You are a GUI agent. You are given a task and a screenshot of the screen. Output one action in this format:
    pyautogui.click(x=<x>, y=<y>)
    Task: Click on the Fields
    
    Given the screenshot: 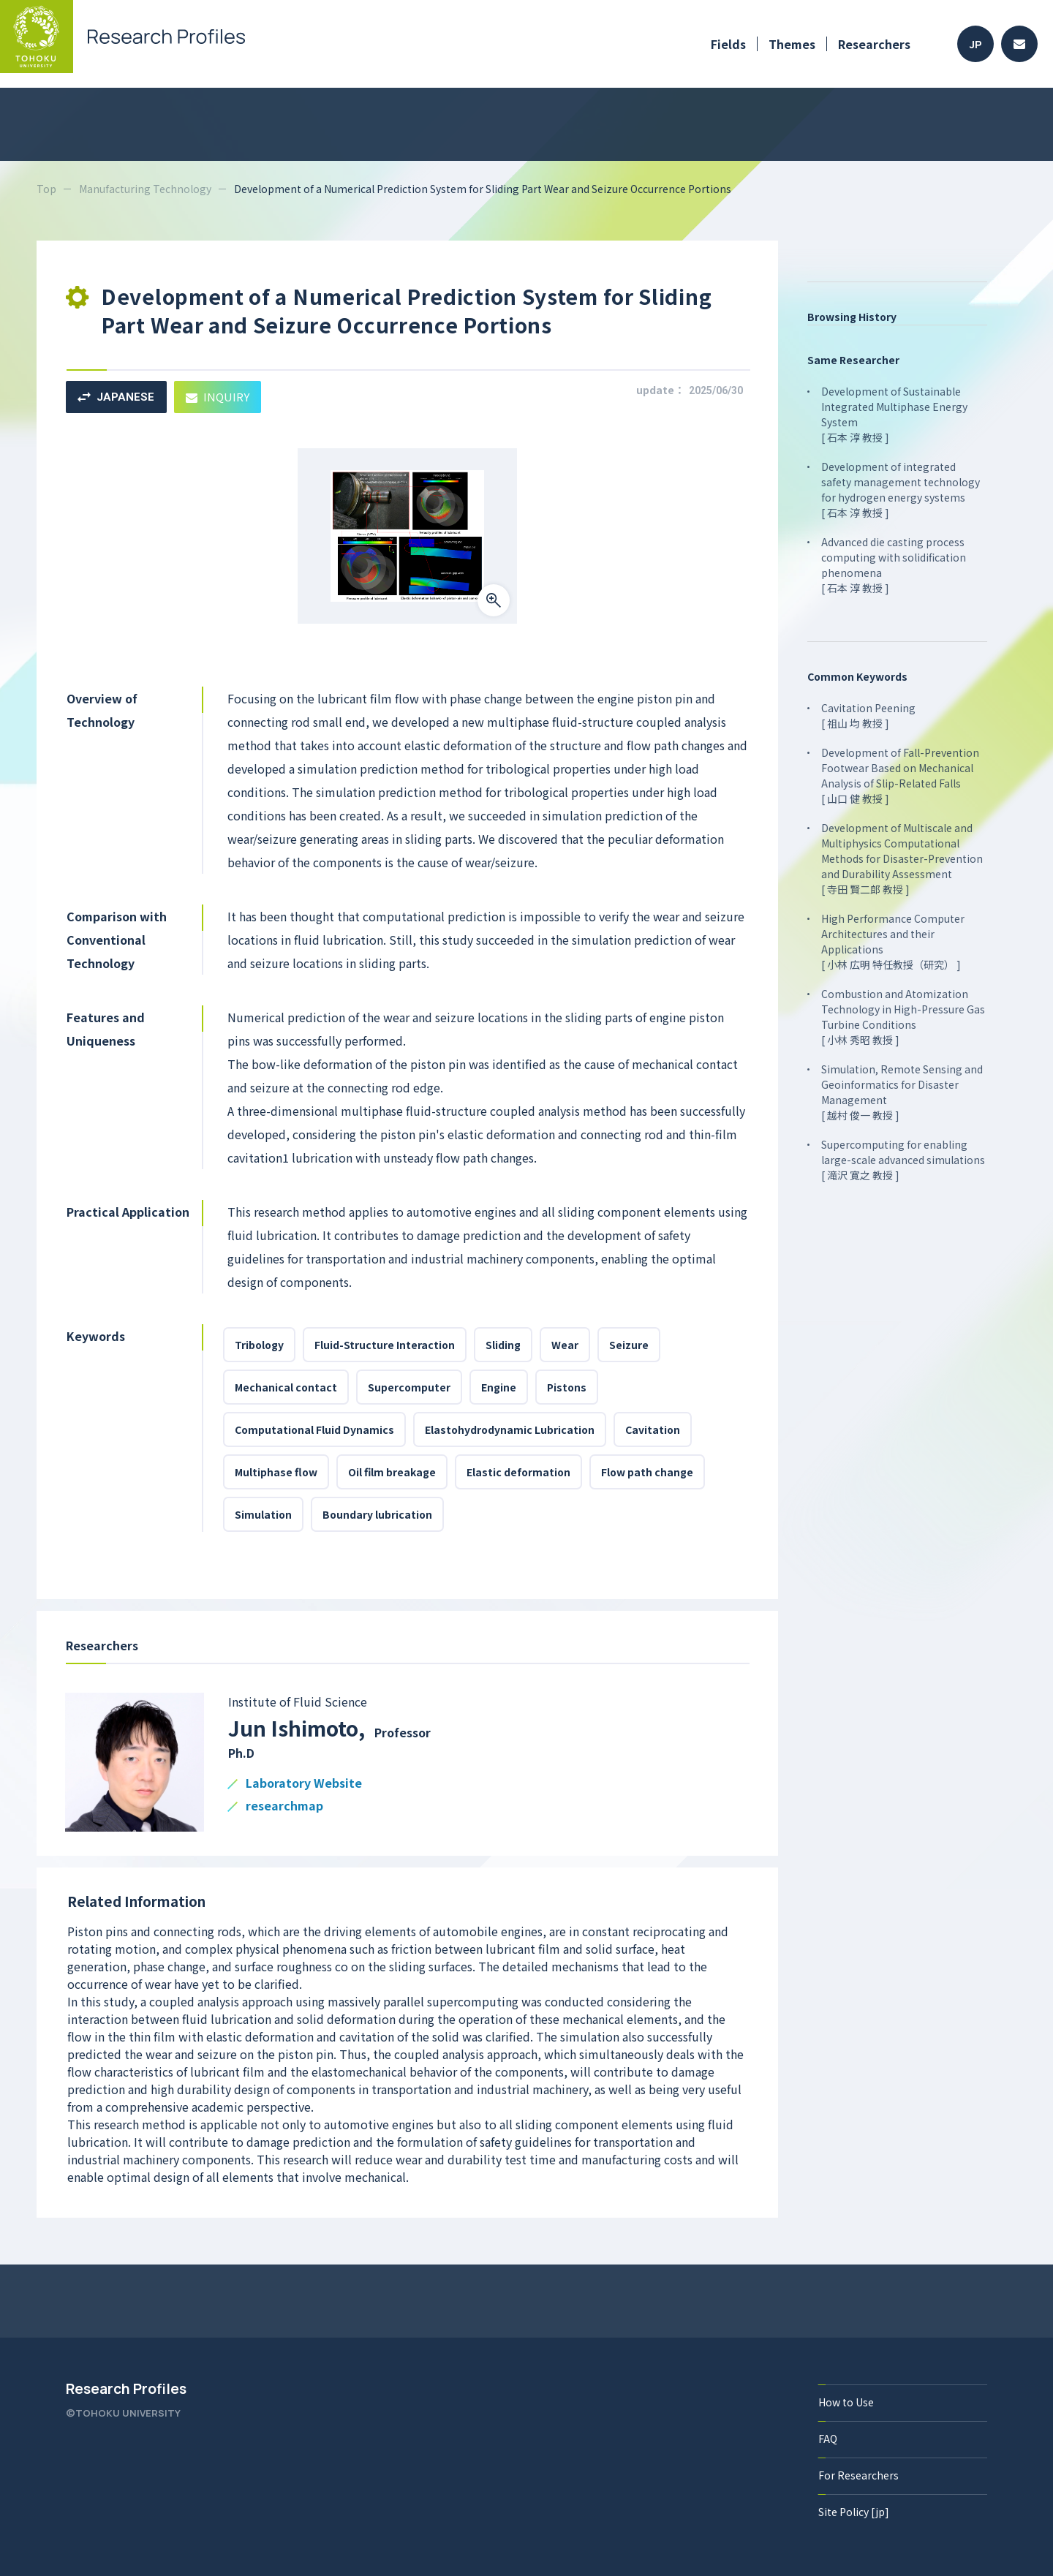 What is the action you would take?
    pyautogui.click(x=728, y=44)
    